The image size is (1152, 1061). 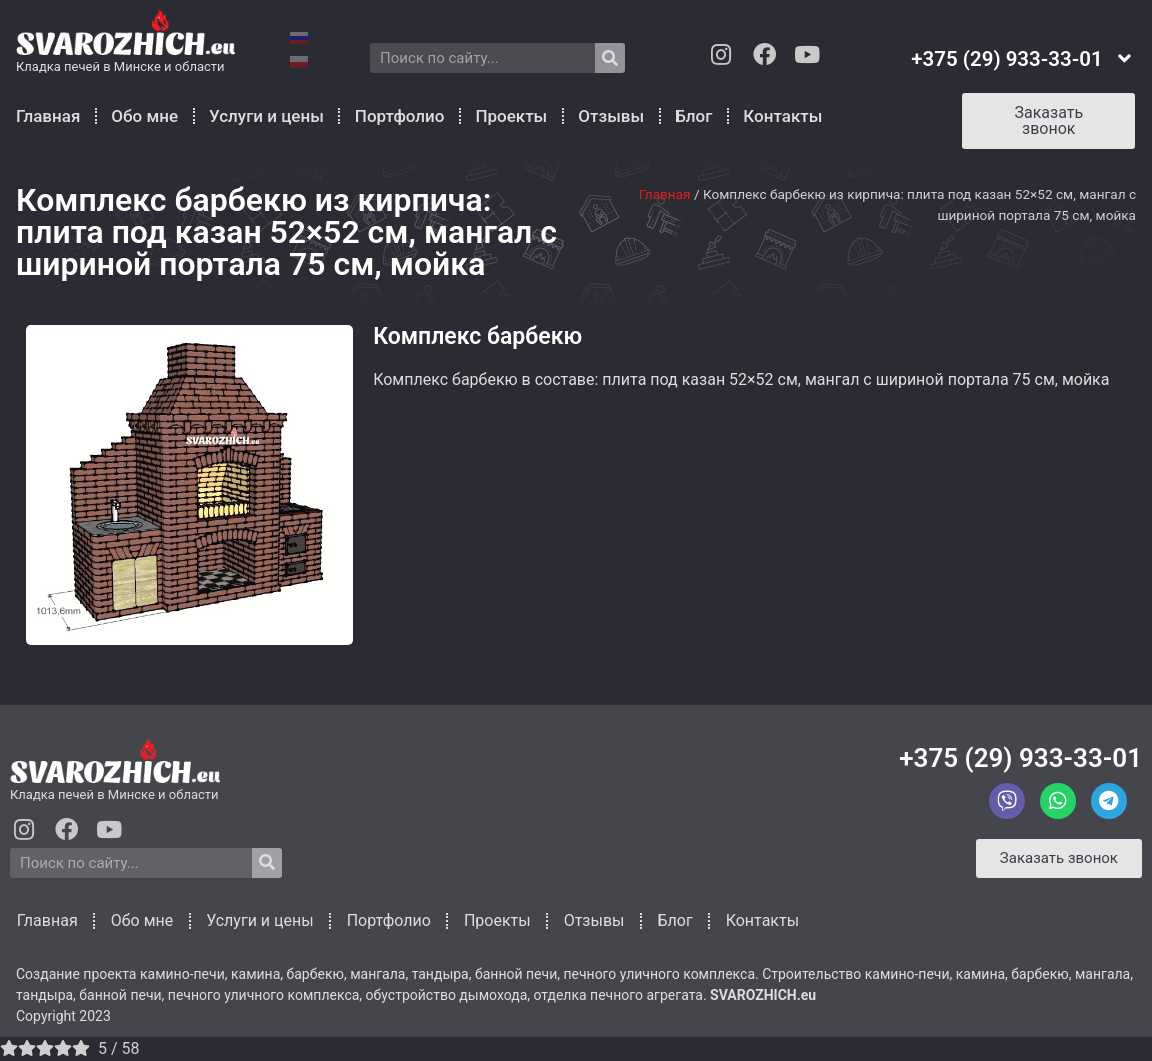 What do you see at coordinates (611, 116) in the screenshot?
I see `Отзывы` at bounding box center [611, 116].